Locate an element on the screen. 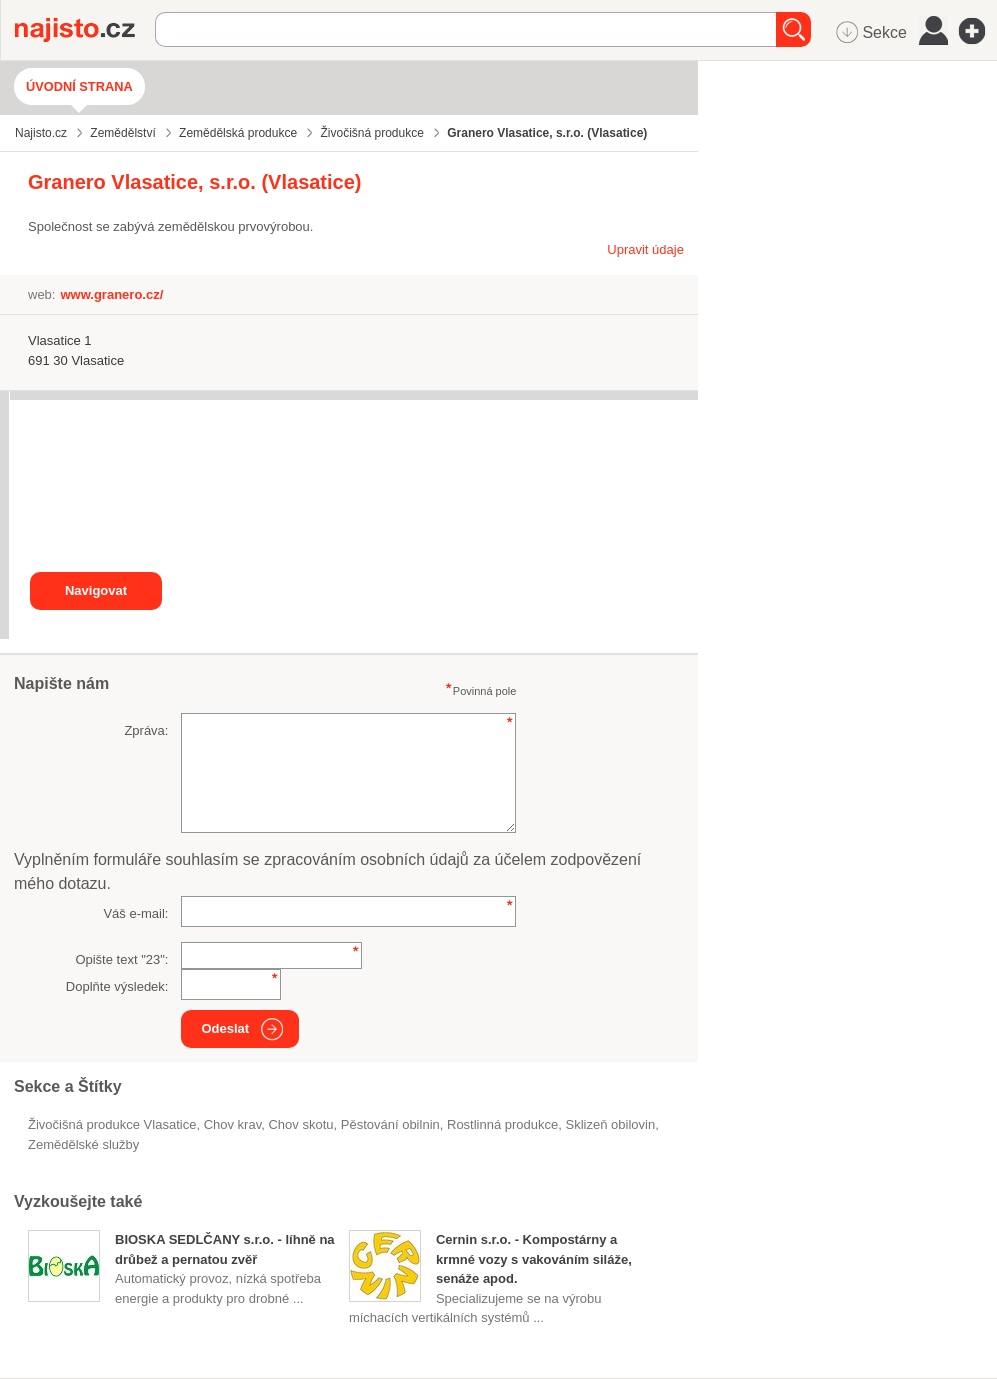 The width and height of the screenshot is (997, 1379). Rostlinná produkce is located at coordinates (502, 1124).